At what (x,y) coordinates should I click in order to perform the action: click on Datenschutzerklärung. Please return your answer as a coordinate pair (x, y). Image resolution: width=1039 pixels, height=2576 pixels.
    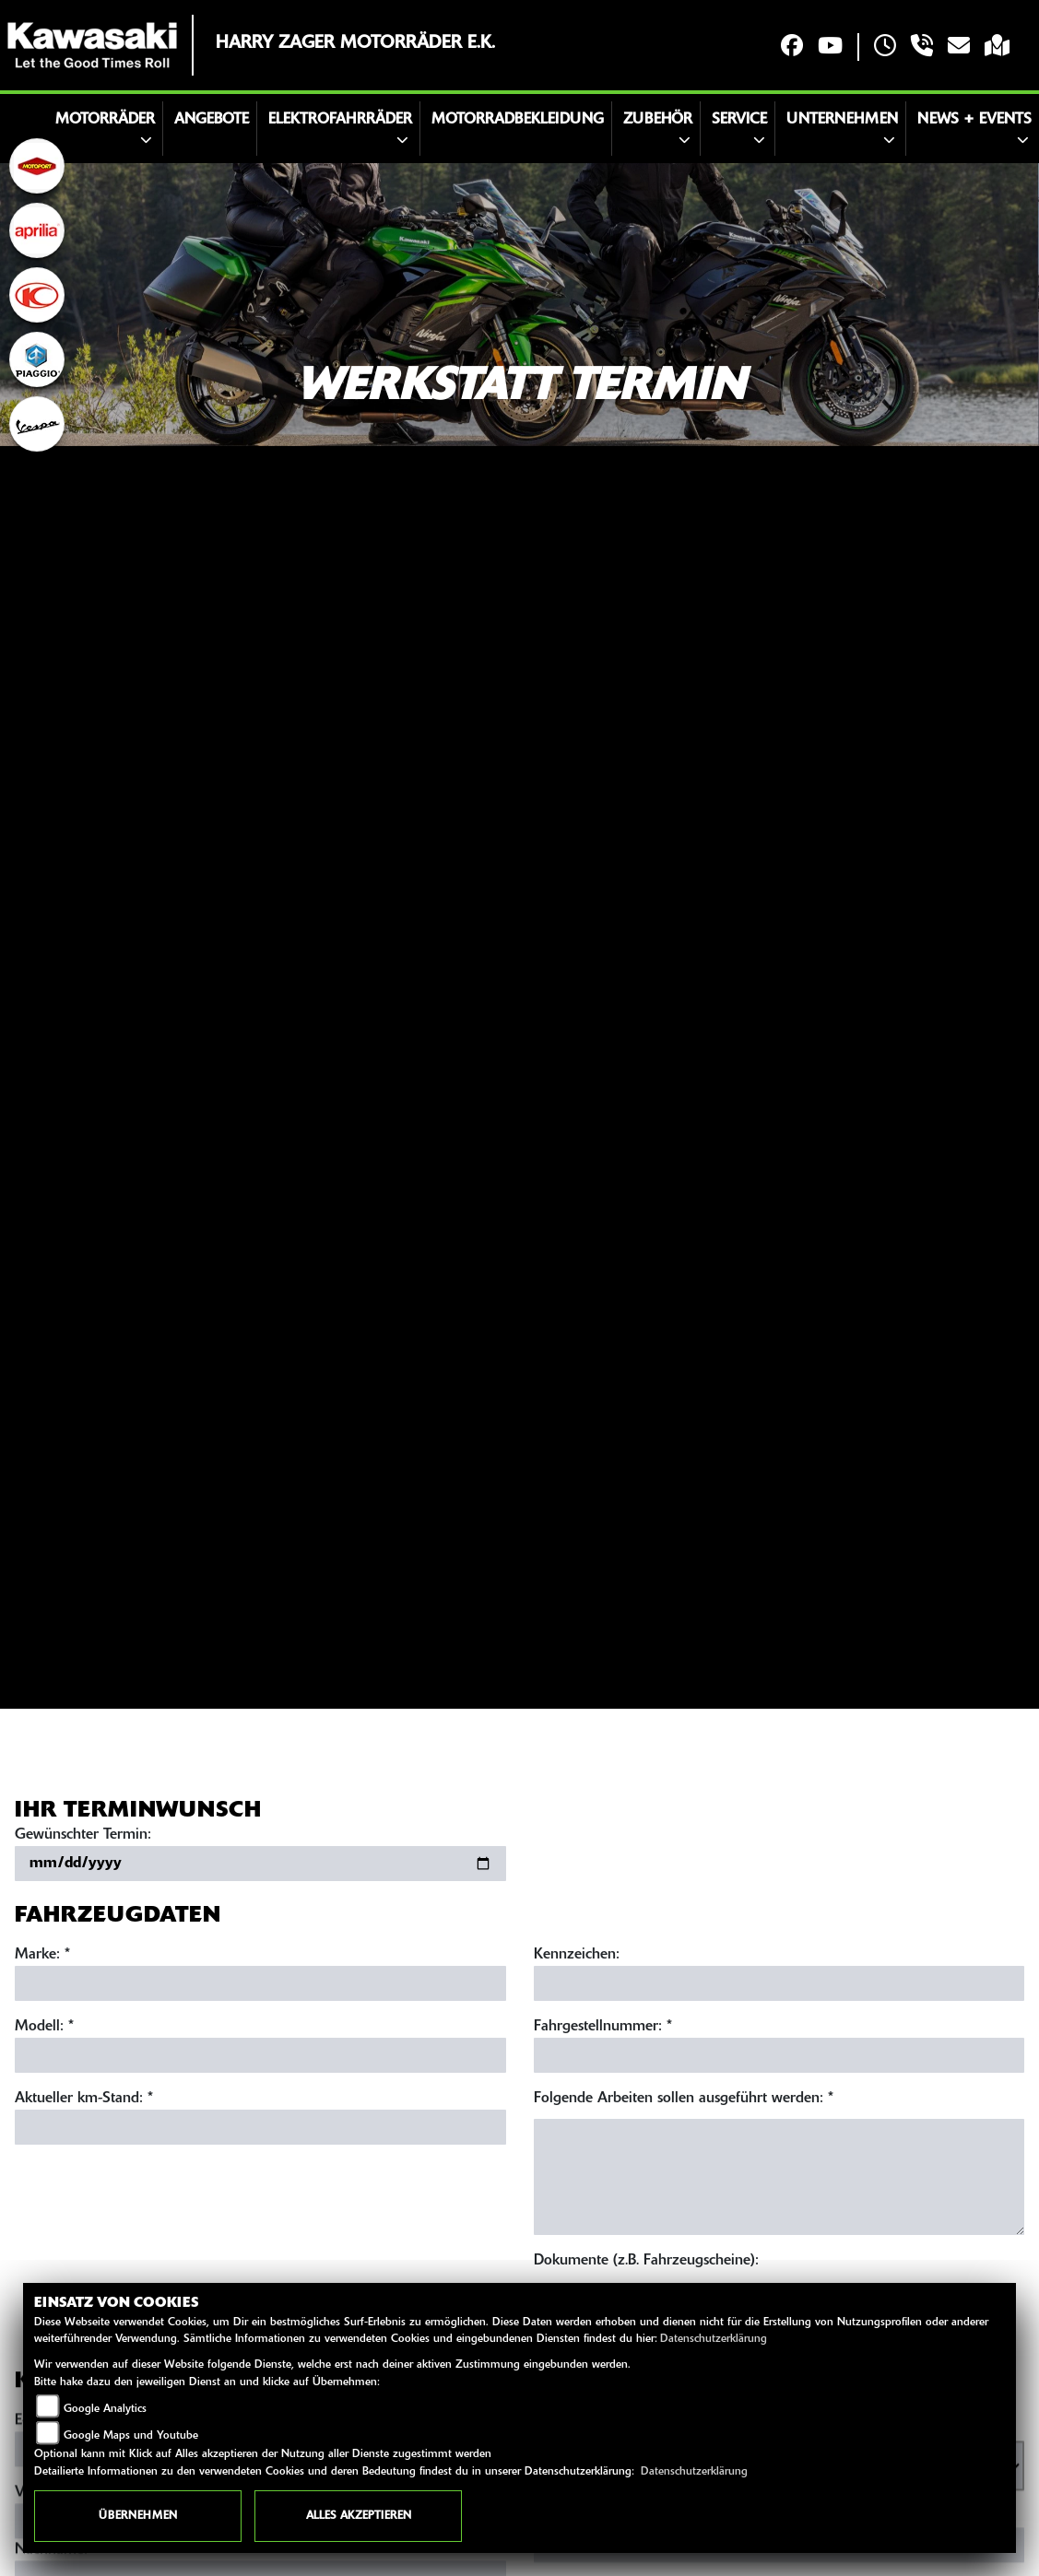
    Looking at the image, I should click on (713, 2339).